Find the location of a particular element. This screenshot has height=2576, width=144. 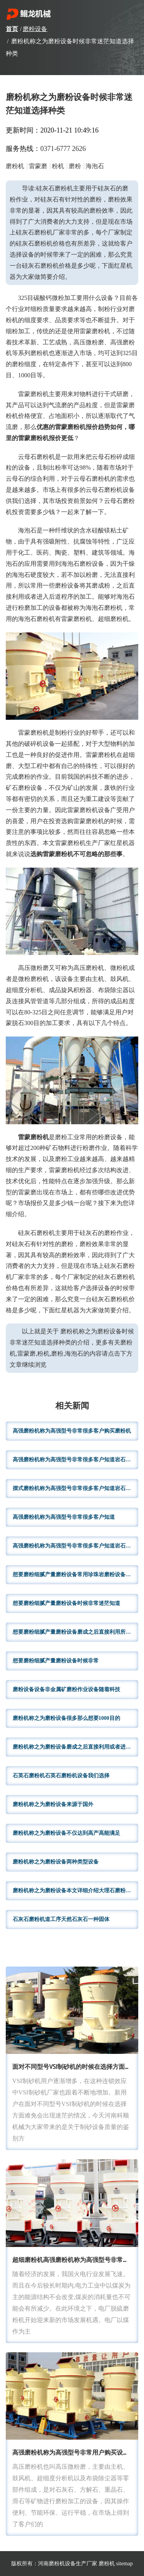

摆式磨粉机称为高强型号非常很多客户知道岩石破碎机哪些 is located at coordinates (75, 1488).